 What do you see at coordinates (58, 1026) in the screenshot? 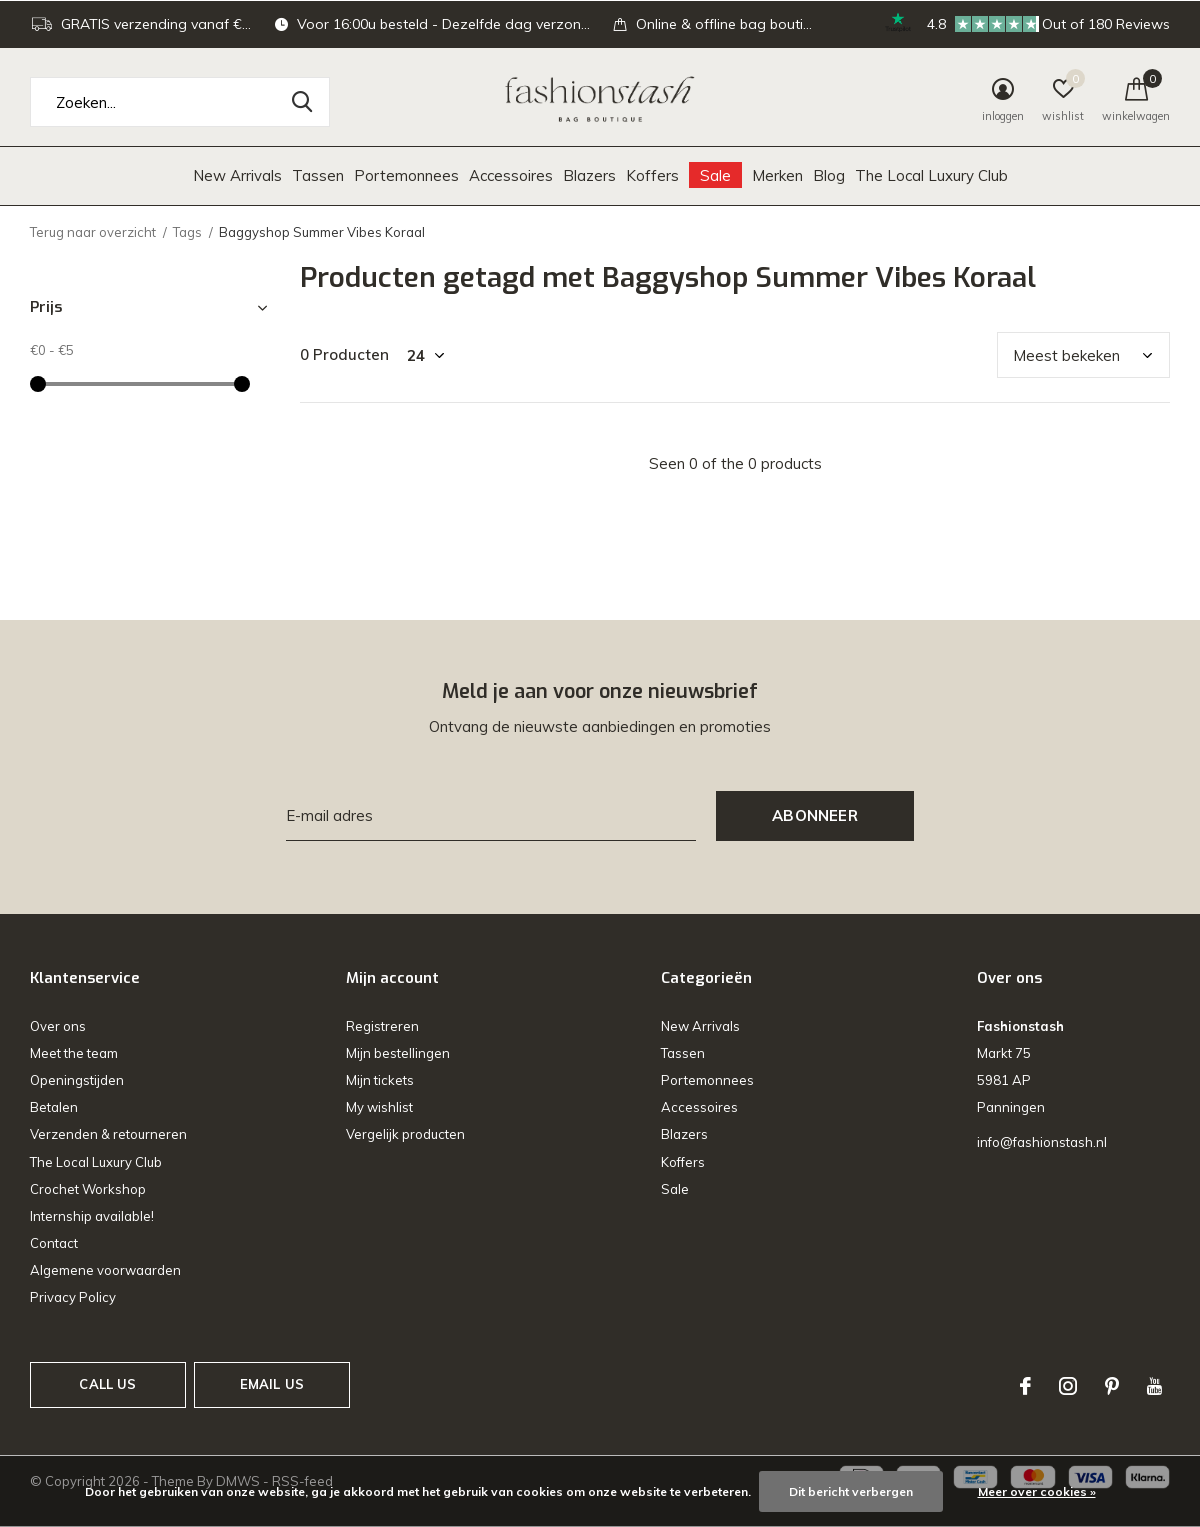
I see `Over ons` at bounding box center [58, 1026].